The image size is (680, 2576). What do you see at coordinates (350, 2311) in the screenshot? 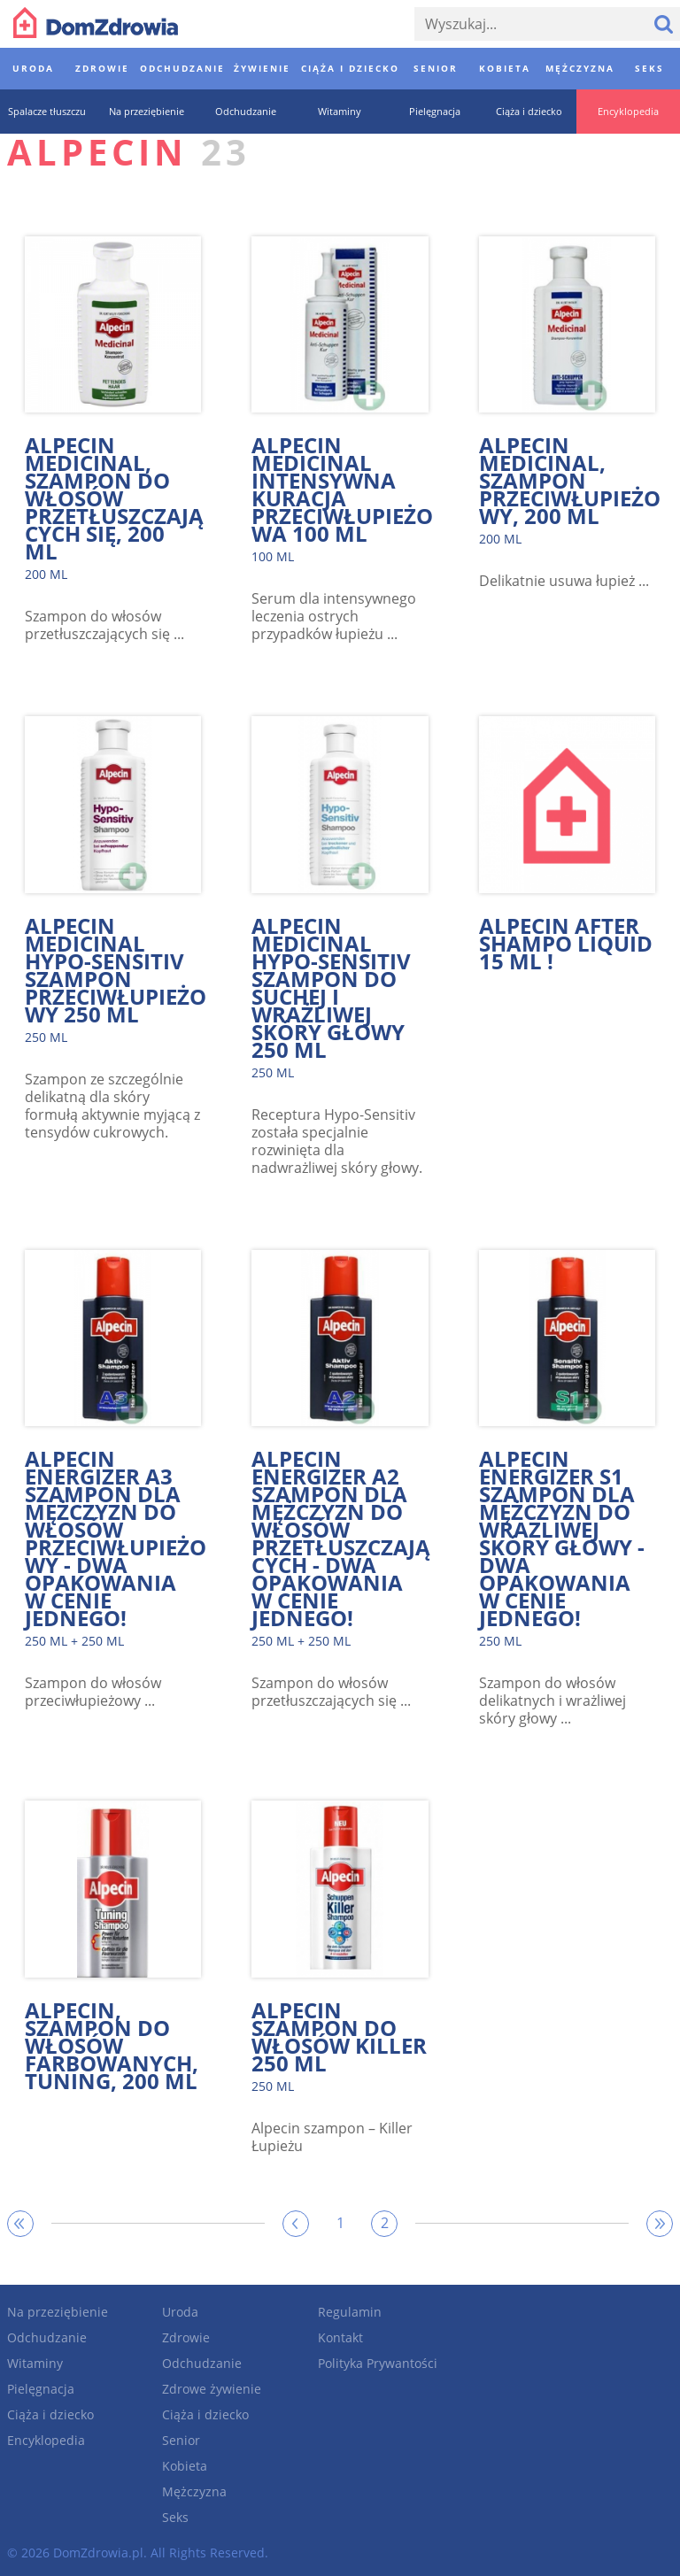
I see `Regulamin` at bounding box center [350, 2311].